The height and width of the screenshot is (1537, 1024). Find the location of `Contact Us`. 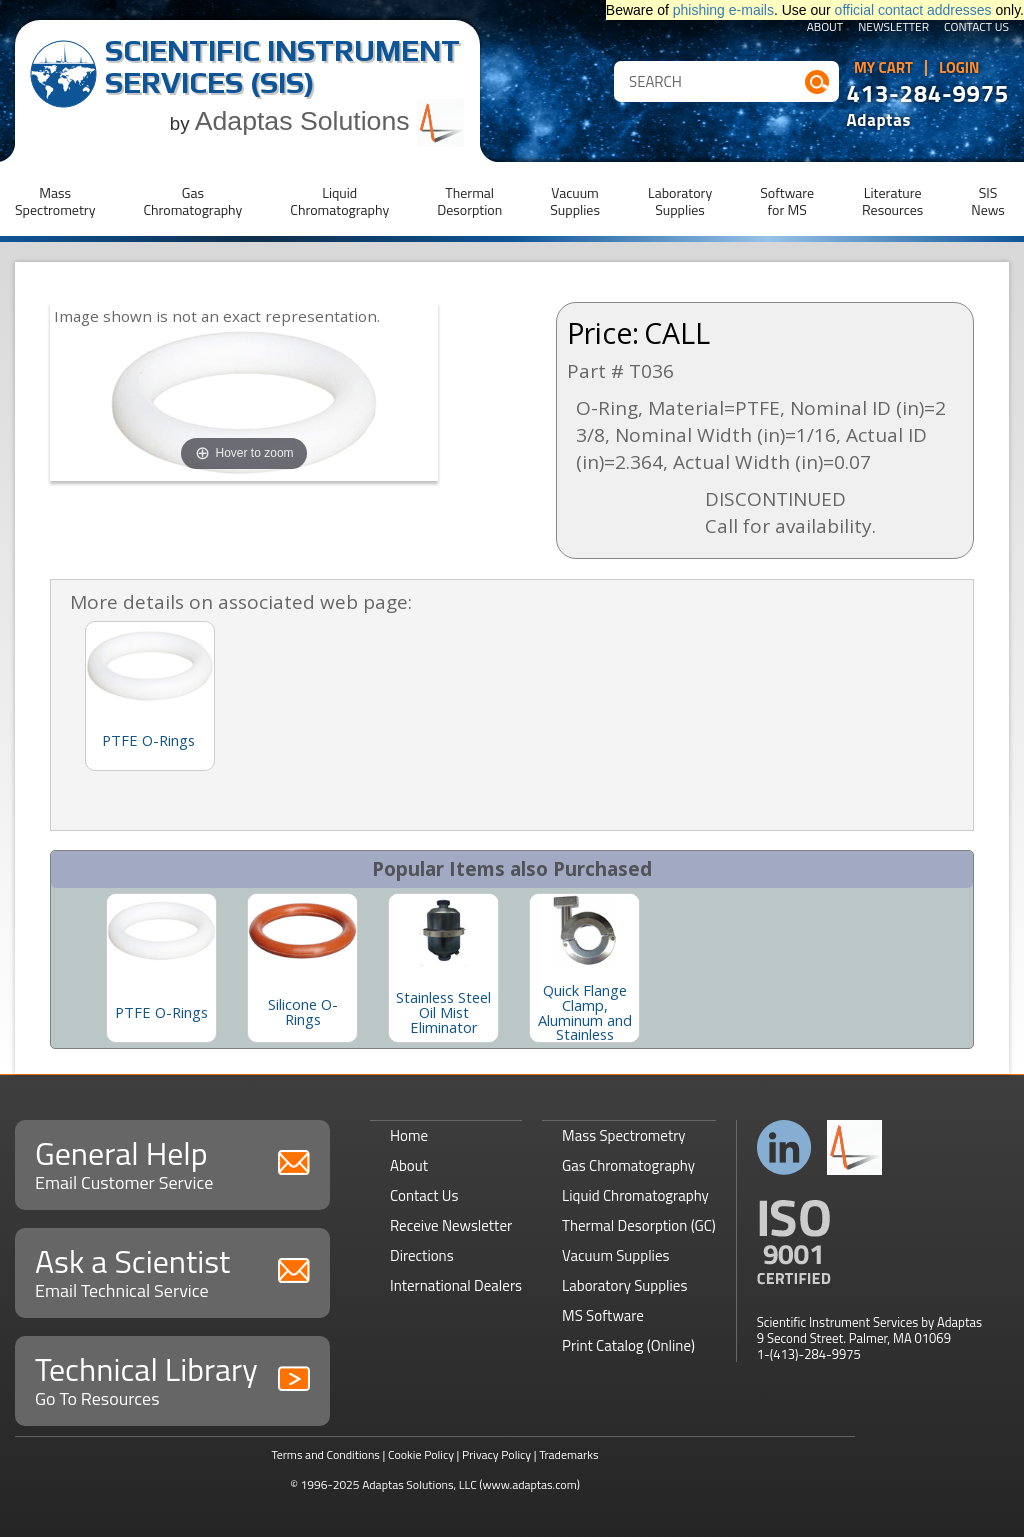

Contact Us is located at coordinates (976, 28).